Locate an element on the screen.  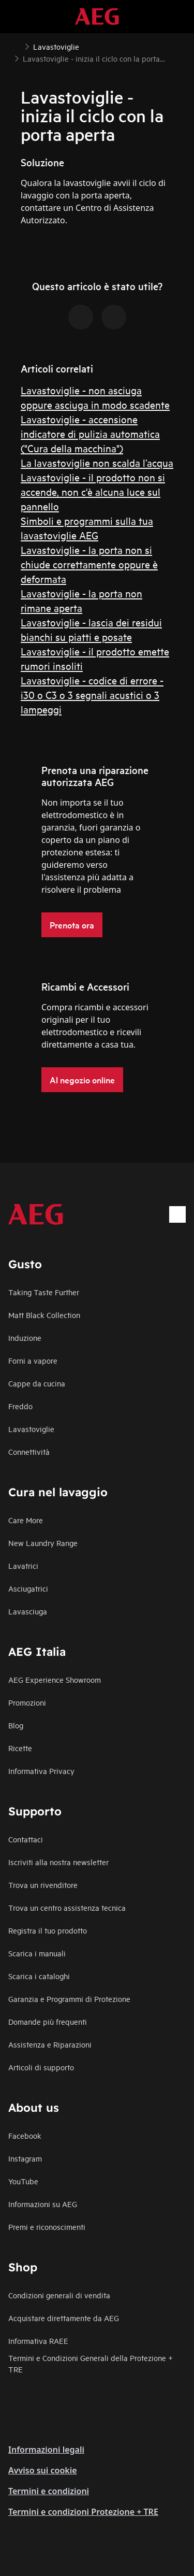
Trova un rivenditore is located at coordinates (43, 1885).